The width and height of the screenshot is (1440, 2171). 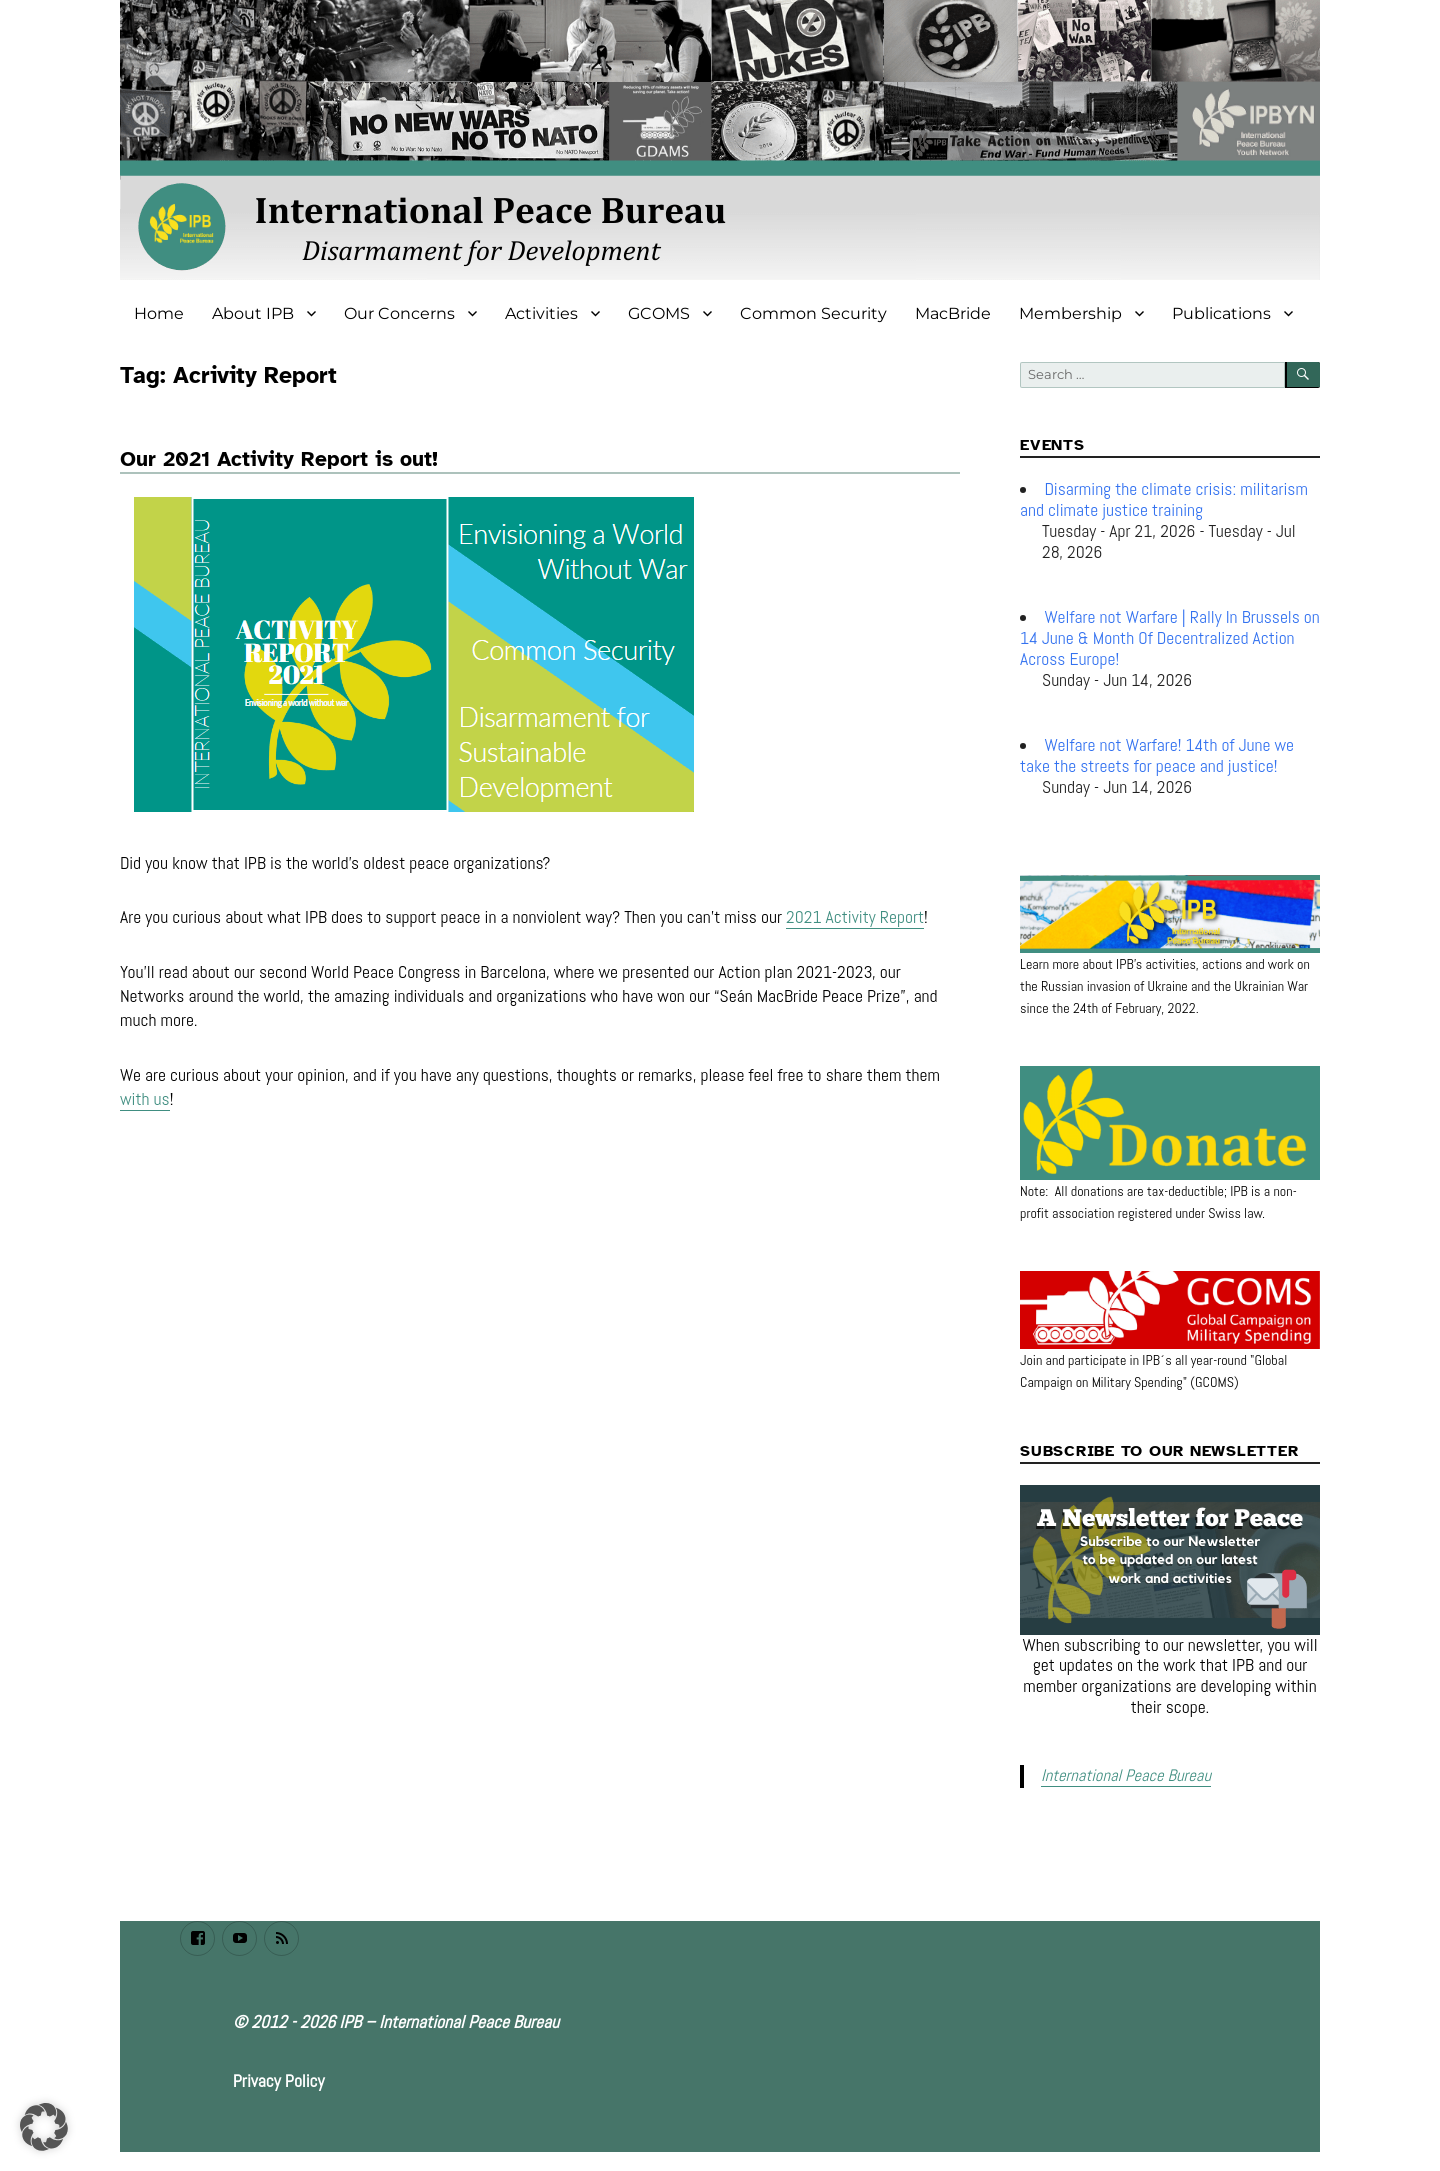 I want to click on International Peace Bureau, so click(x=1123, y=1775).